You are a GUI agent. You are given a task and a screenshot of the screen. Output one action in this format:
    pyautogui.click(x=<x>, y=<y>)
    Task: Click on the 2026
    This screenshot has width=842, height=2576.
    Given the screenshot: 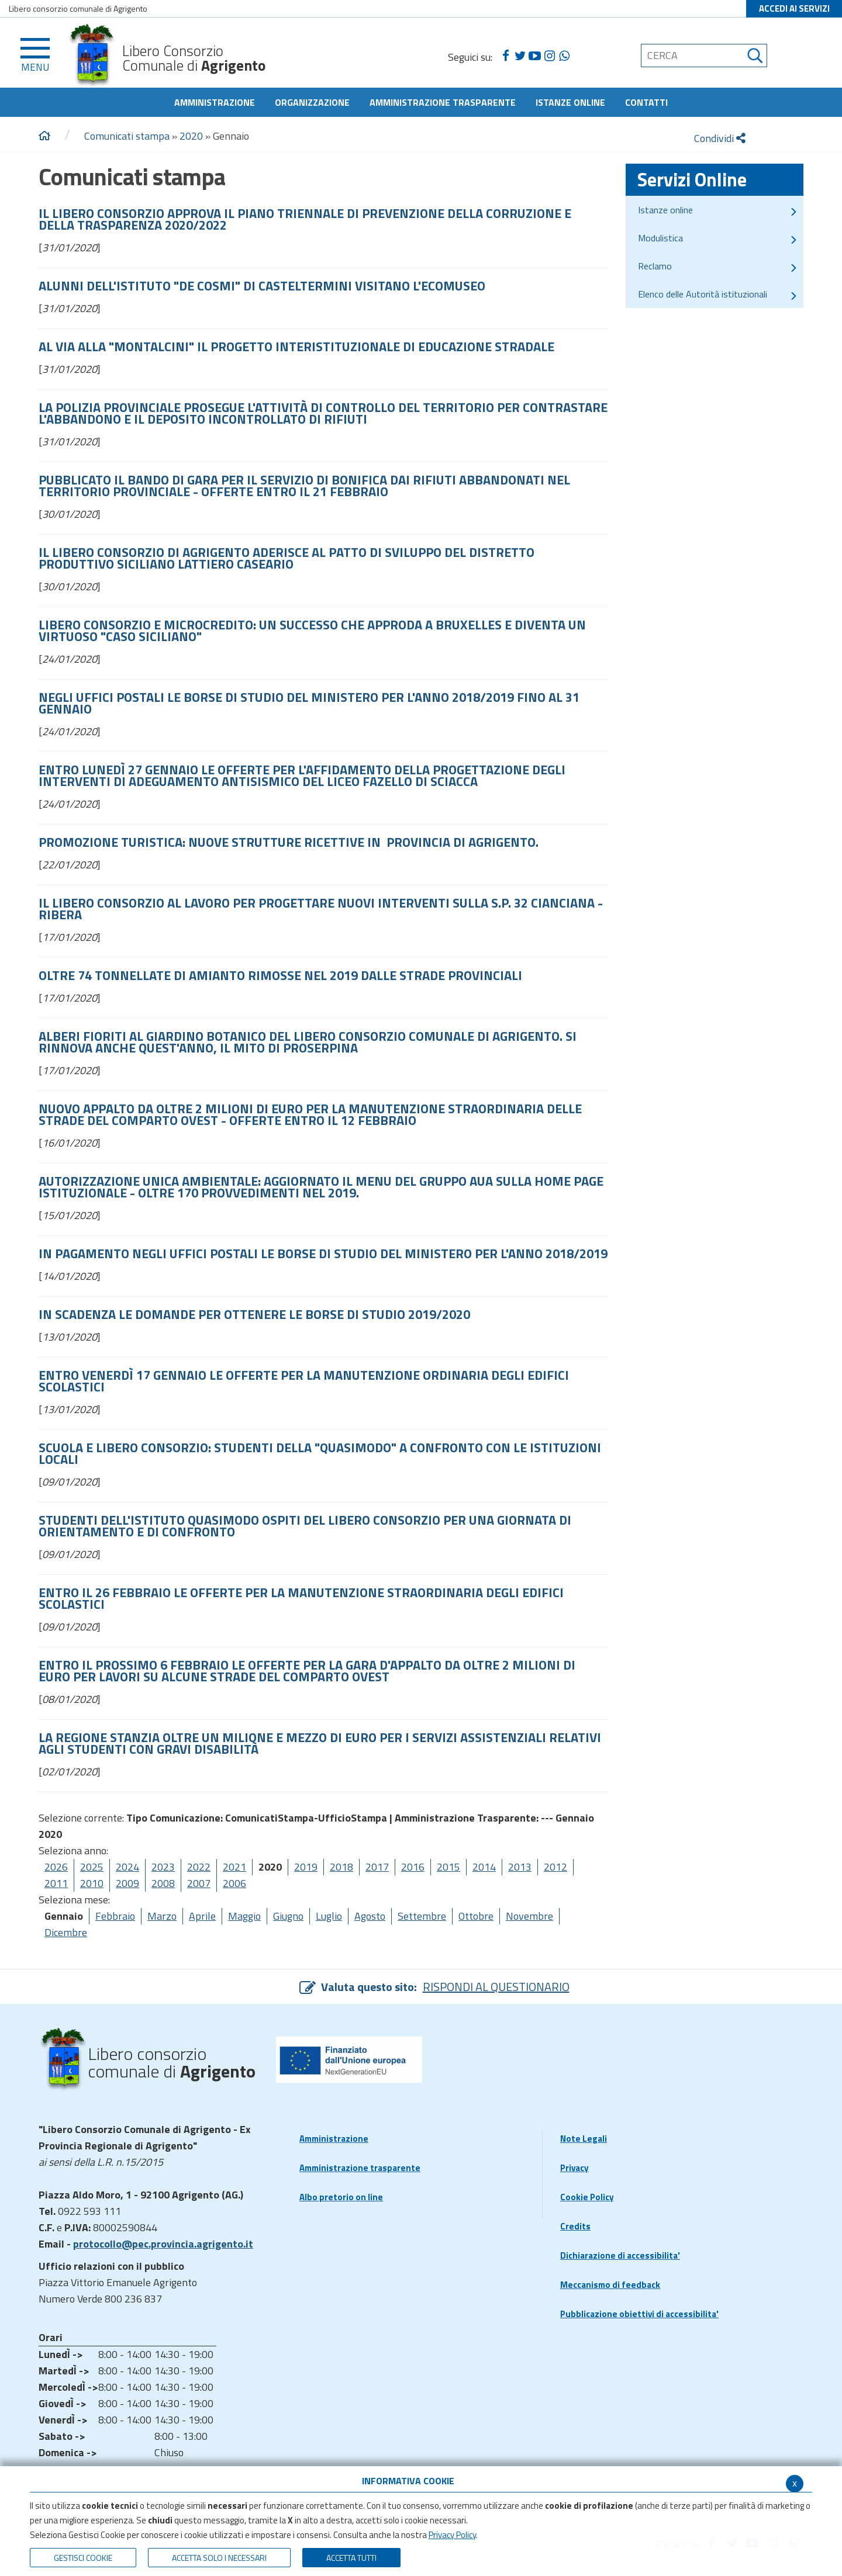 What is the action you would take?
    pyautogui.click(x=56, y=1867)
    